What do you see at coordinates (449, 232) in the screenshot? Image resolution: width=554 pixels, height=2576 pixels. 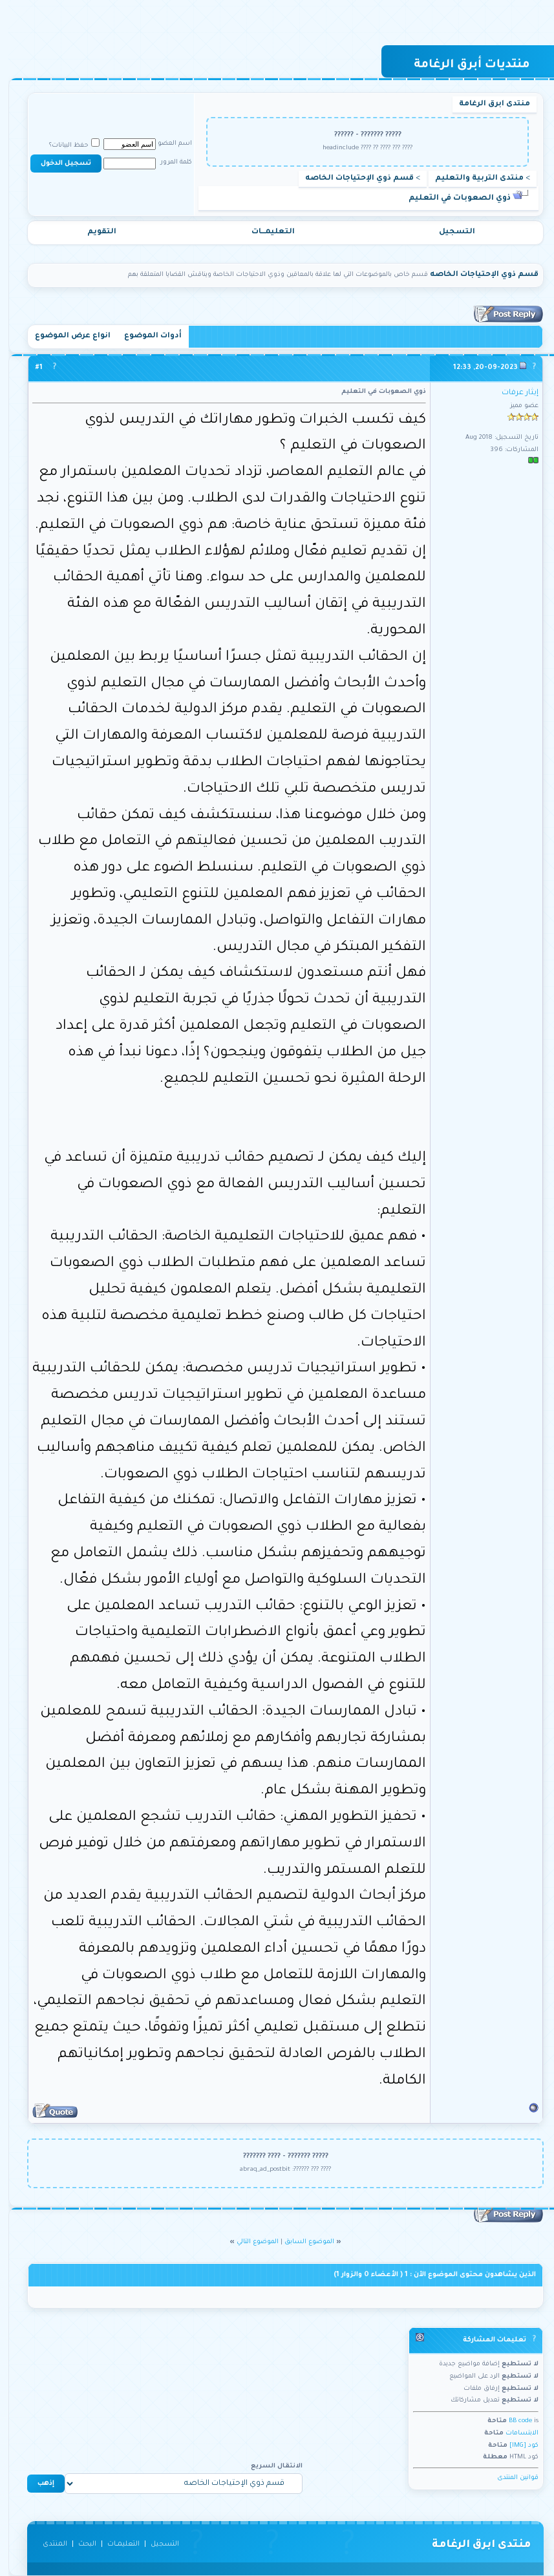 I see `التسجيل` at bounding box center [449, 232].